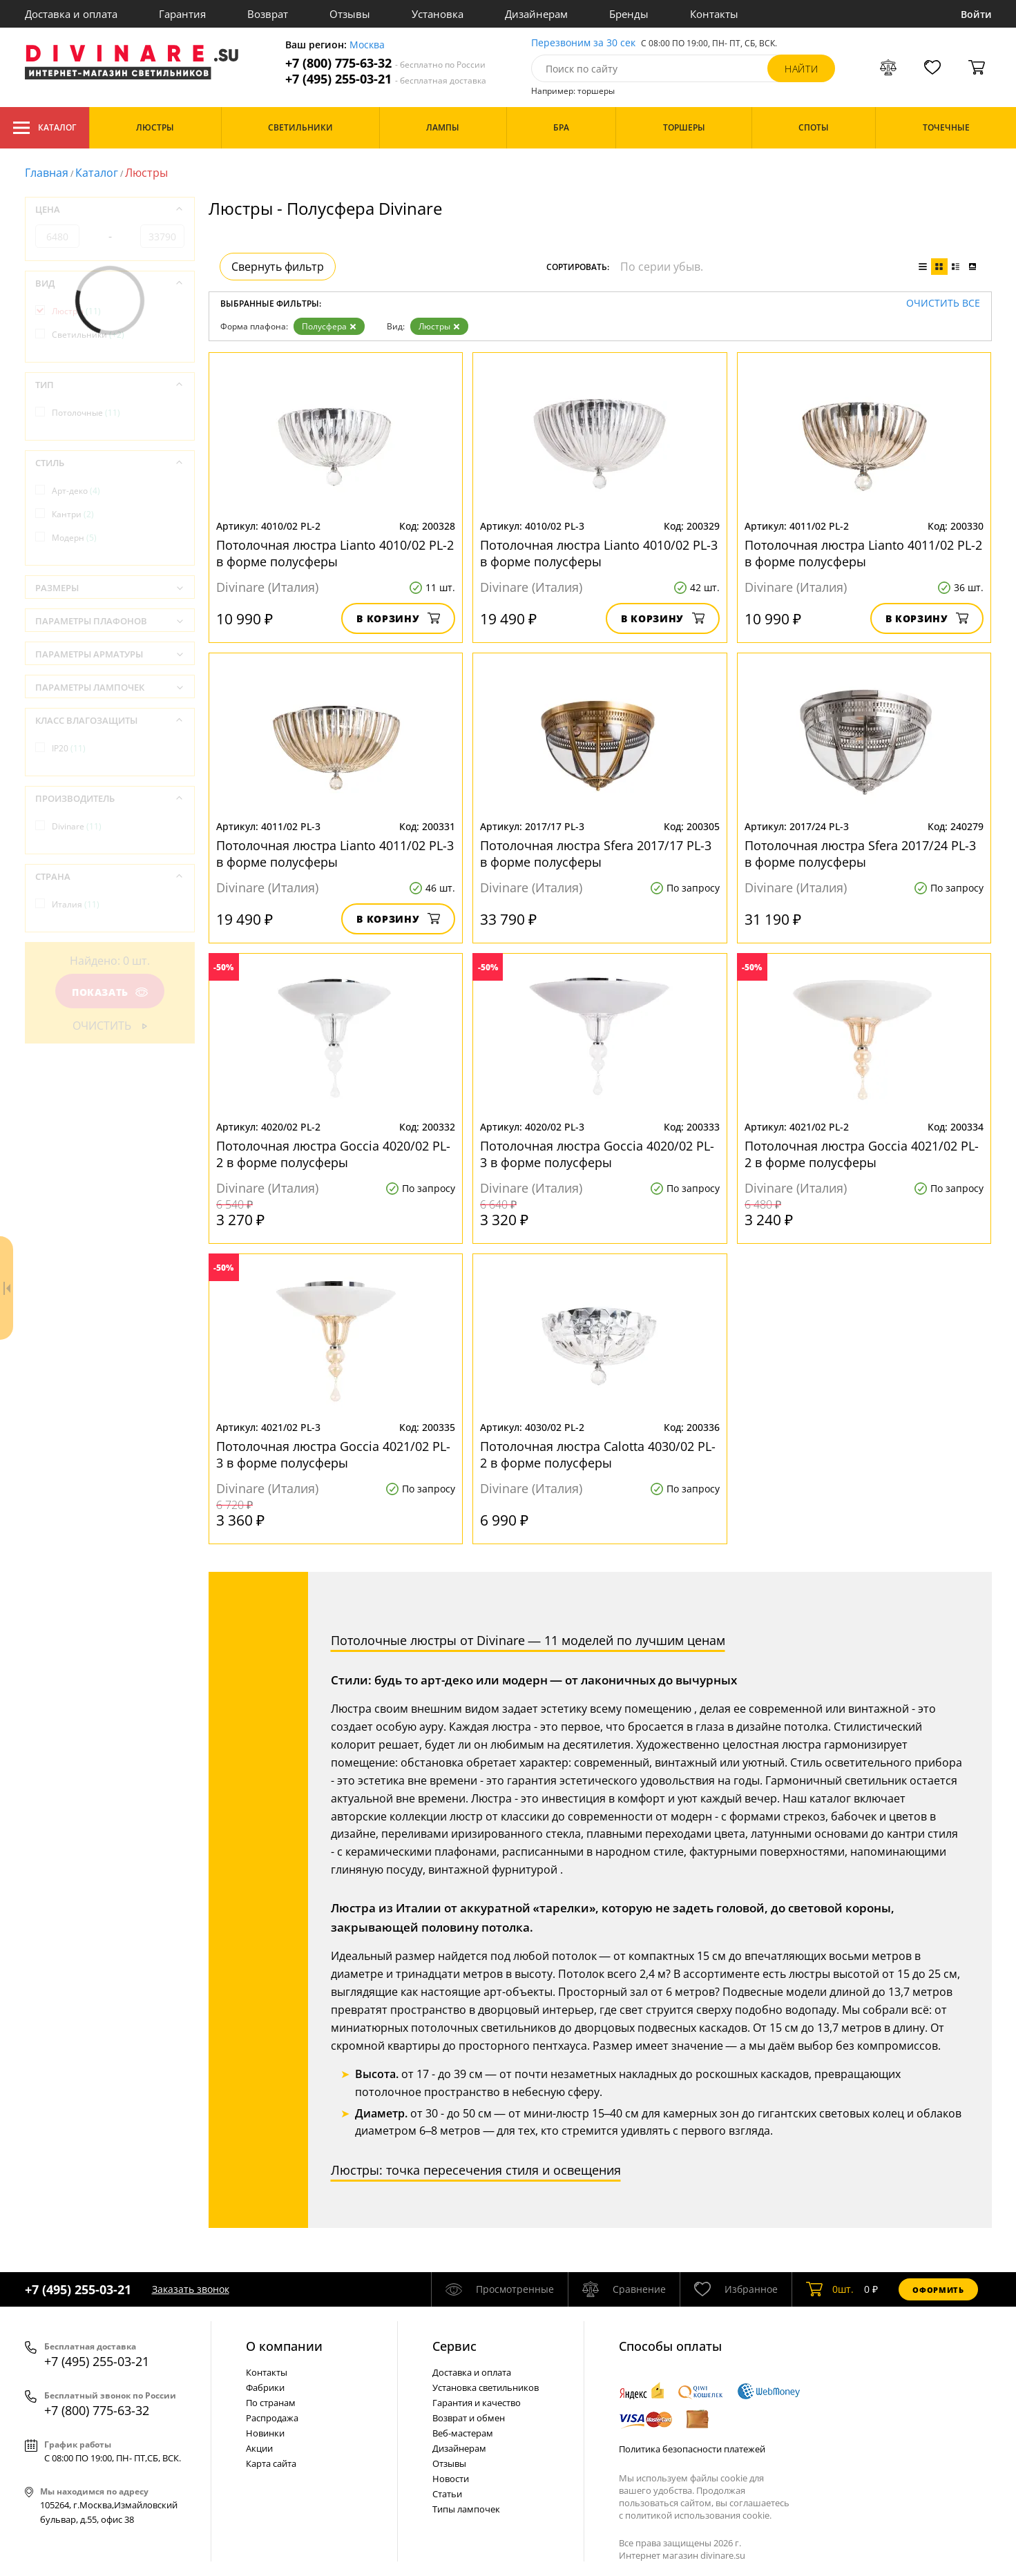 The height and width of the screenshot is (2576, 1016). Describe the element at coordinates (976, 14) in the screenshot. I see `Войти` at that location.